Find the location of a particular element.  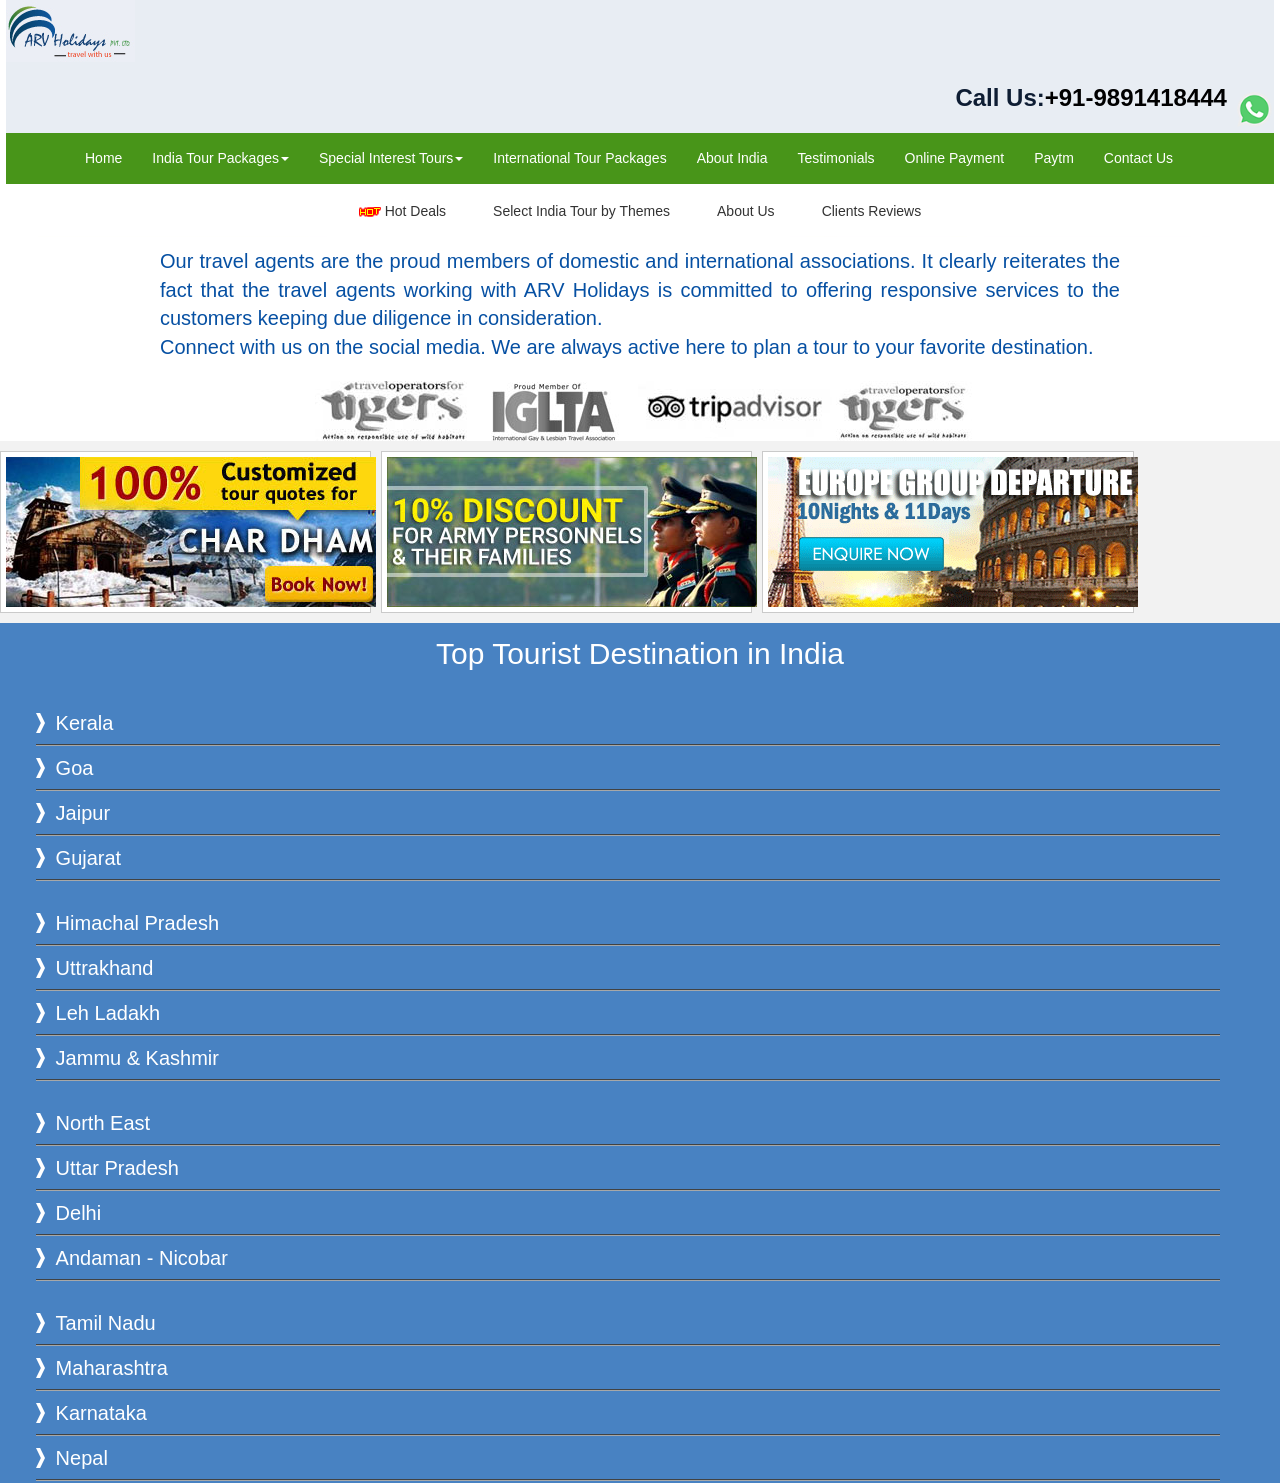

North East is located at coordinates (103, 1123).